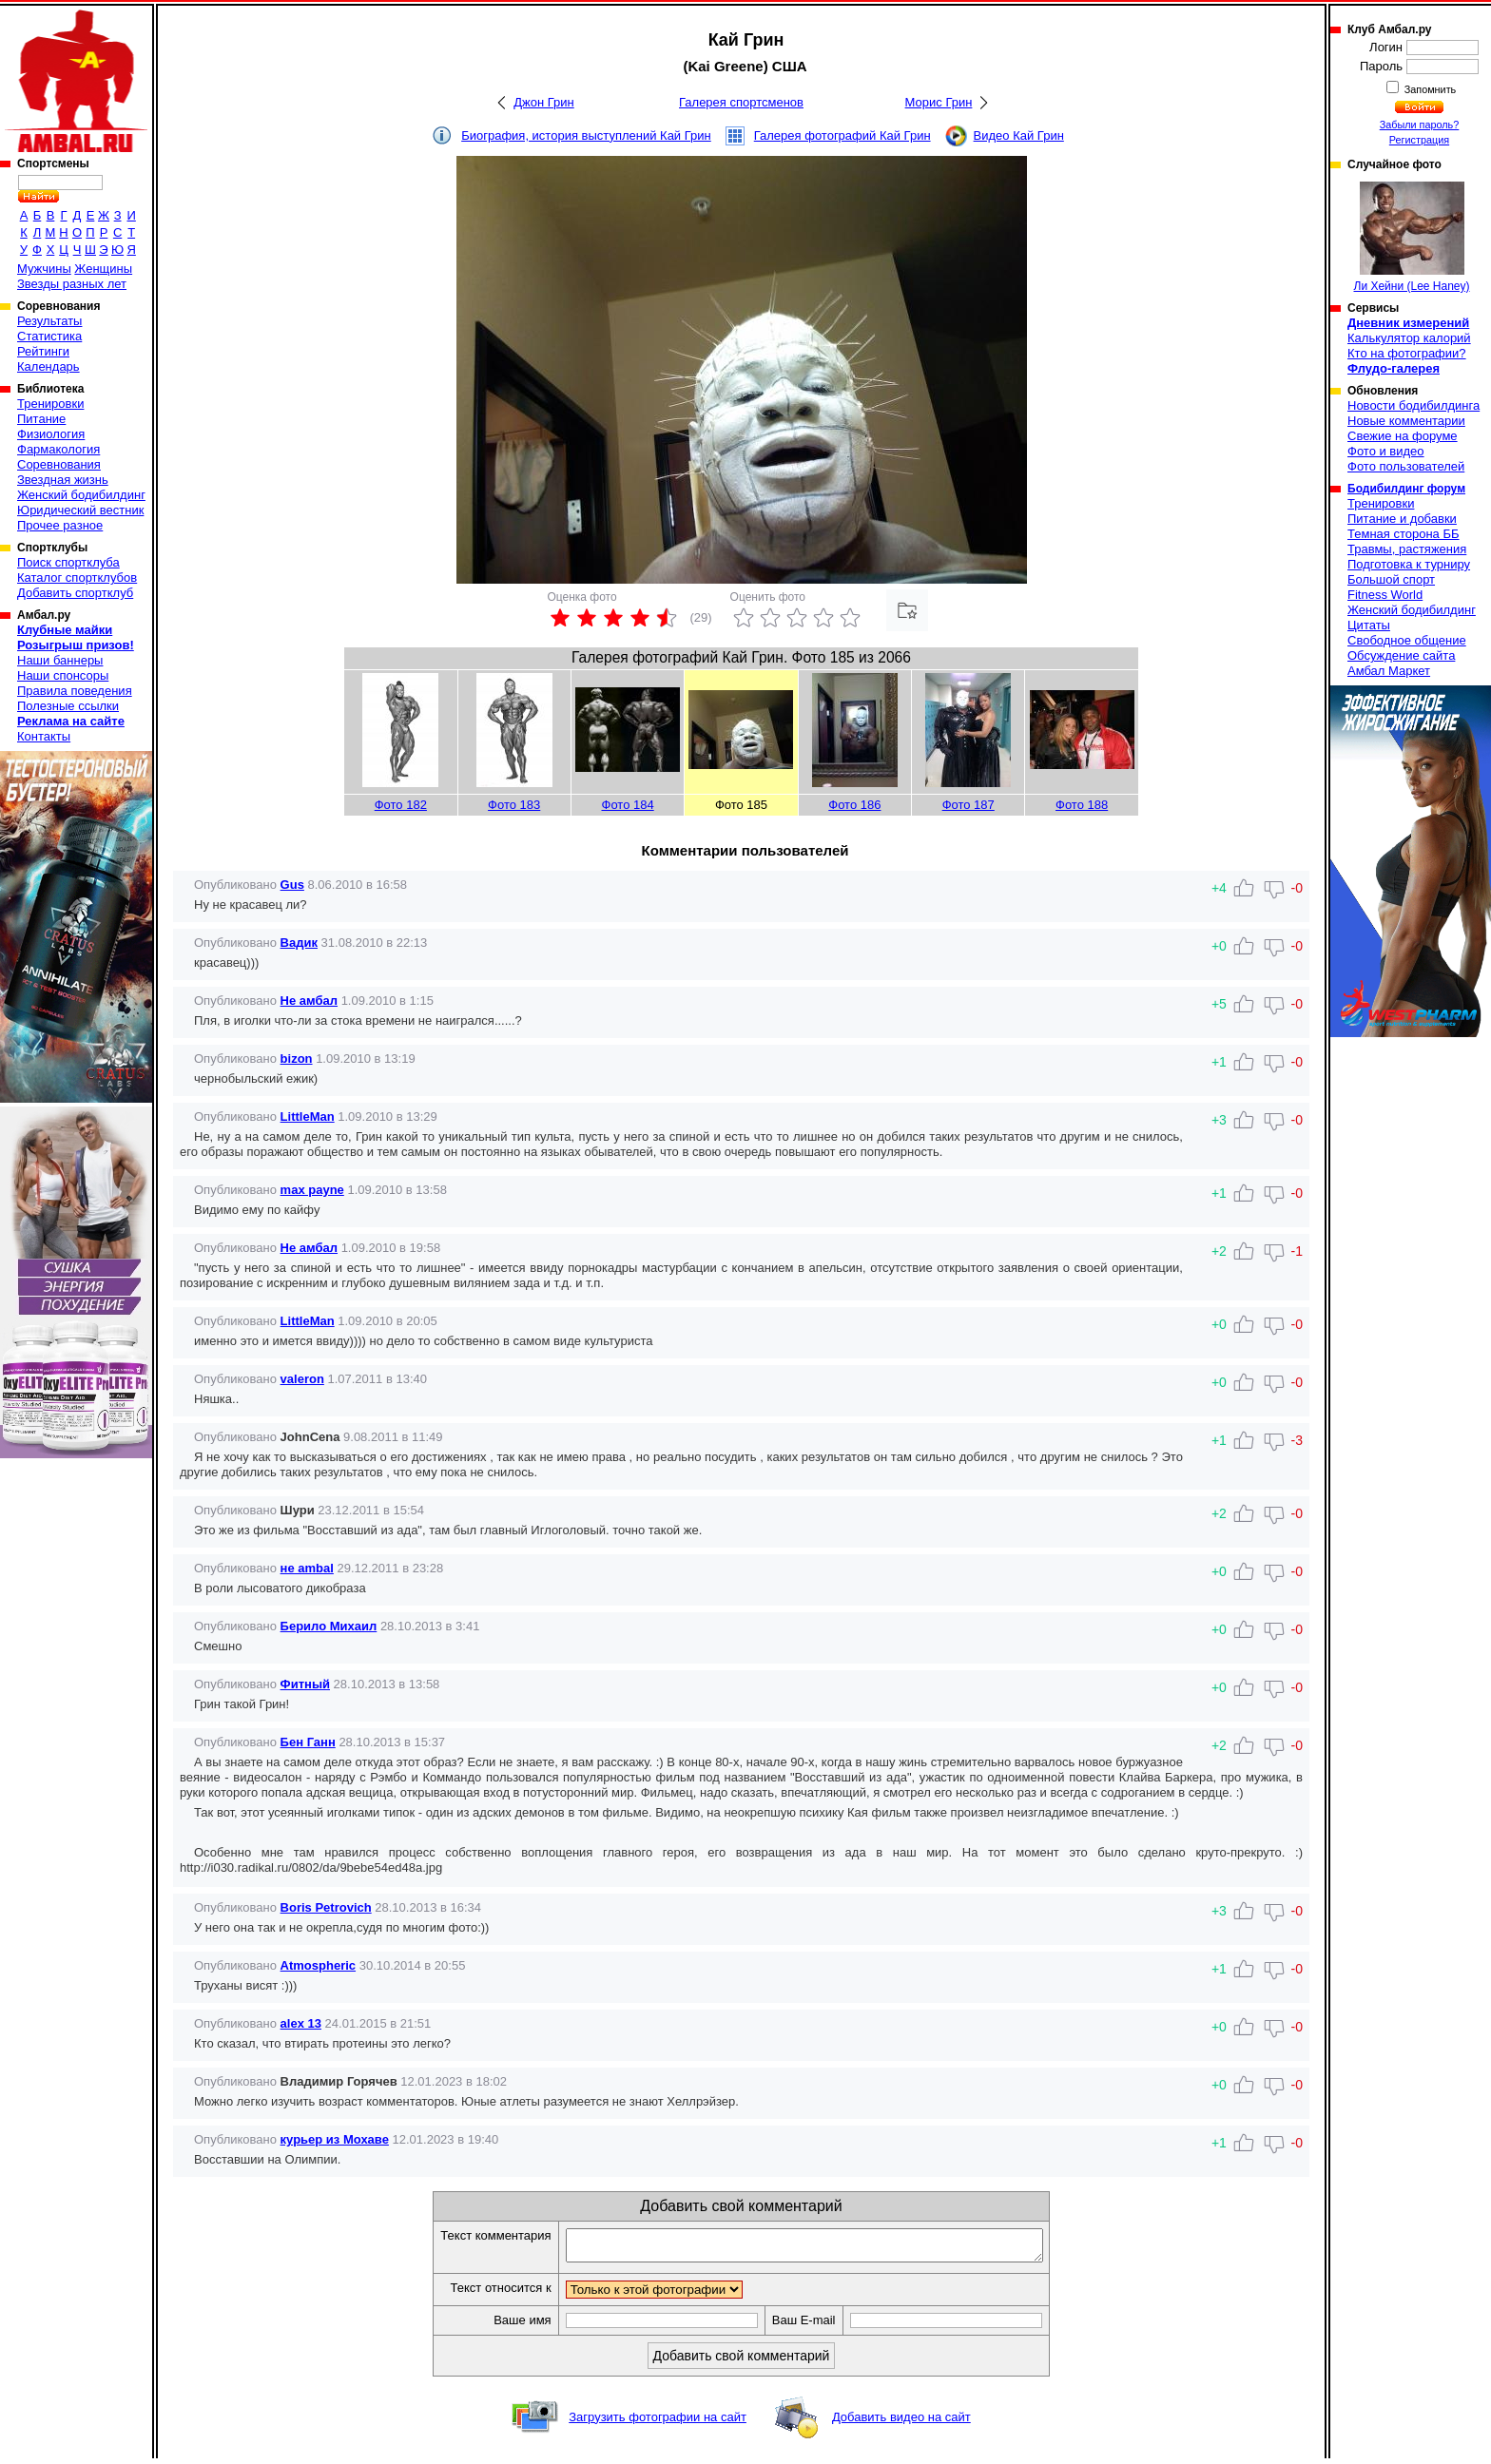 This screenshot has height=2464, width=1491. What do you see at coordinates (1403, 534) in the screenshot?
I see `Темная сторона ББ` at bounding box center [1403, 534].